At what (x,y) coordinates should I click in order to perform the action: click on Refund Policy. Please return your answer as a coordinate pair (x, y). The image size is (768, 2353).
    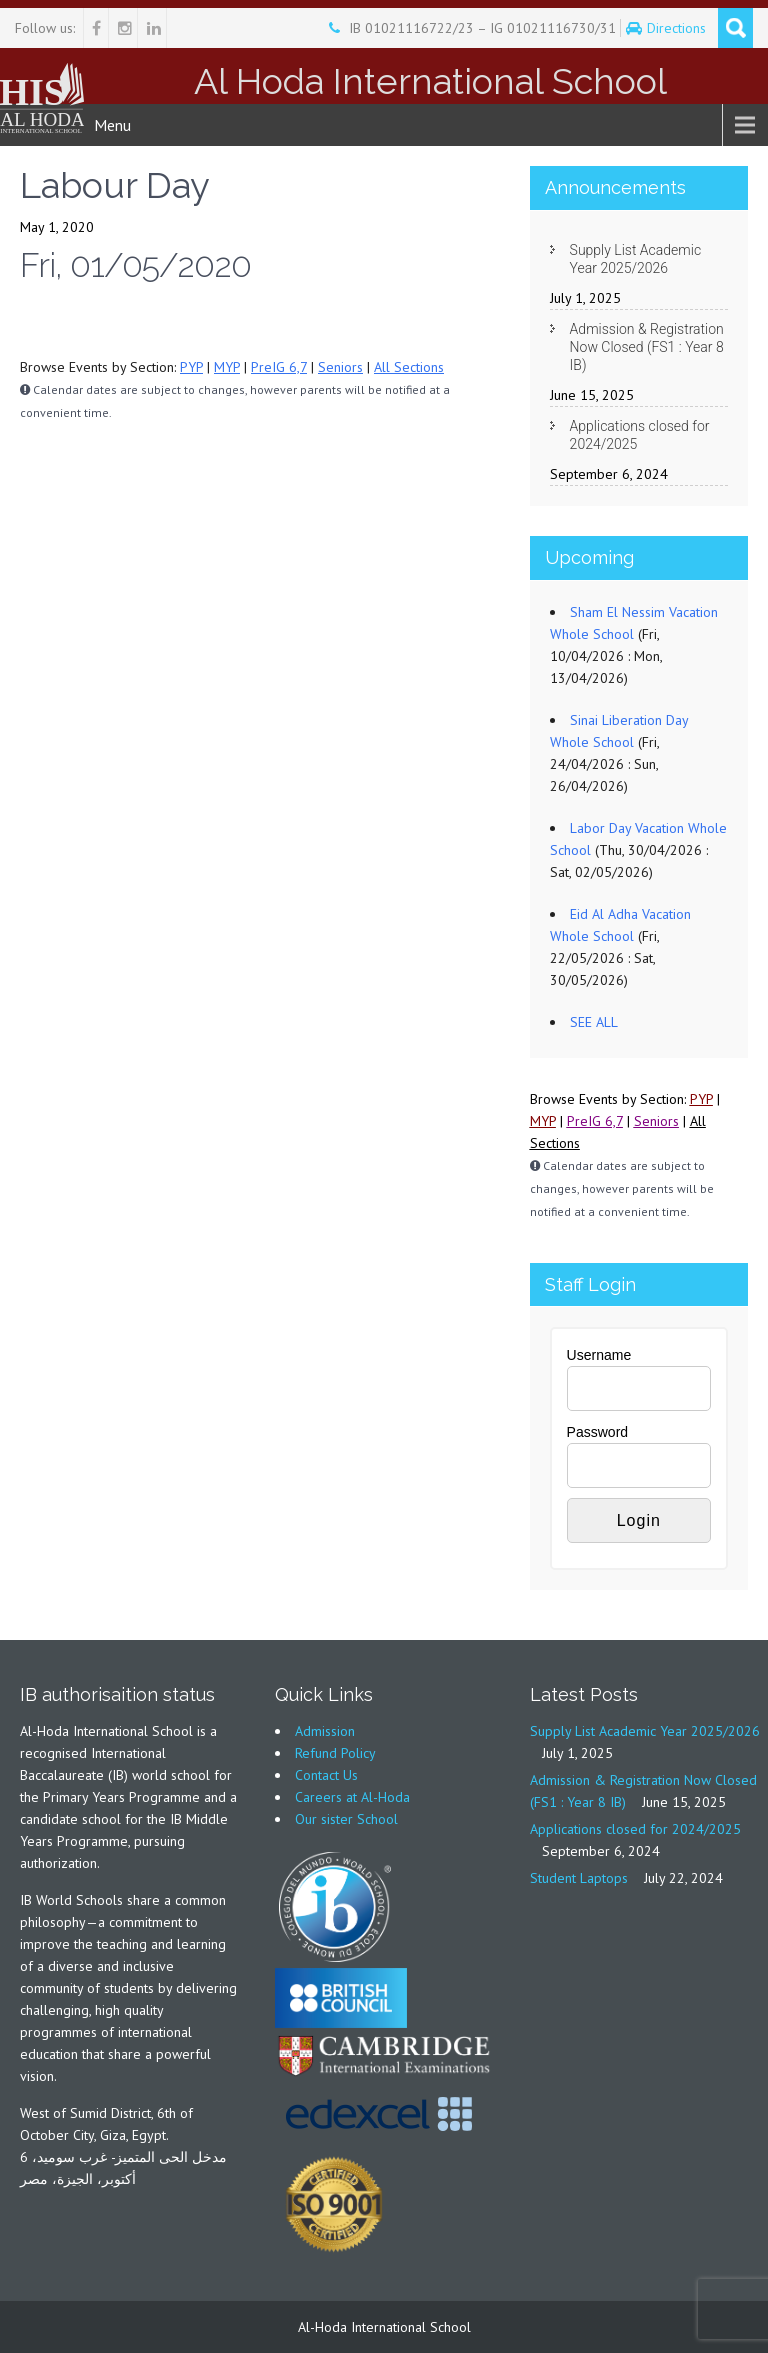
    Looking at the image, I should click on (335, 1753).